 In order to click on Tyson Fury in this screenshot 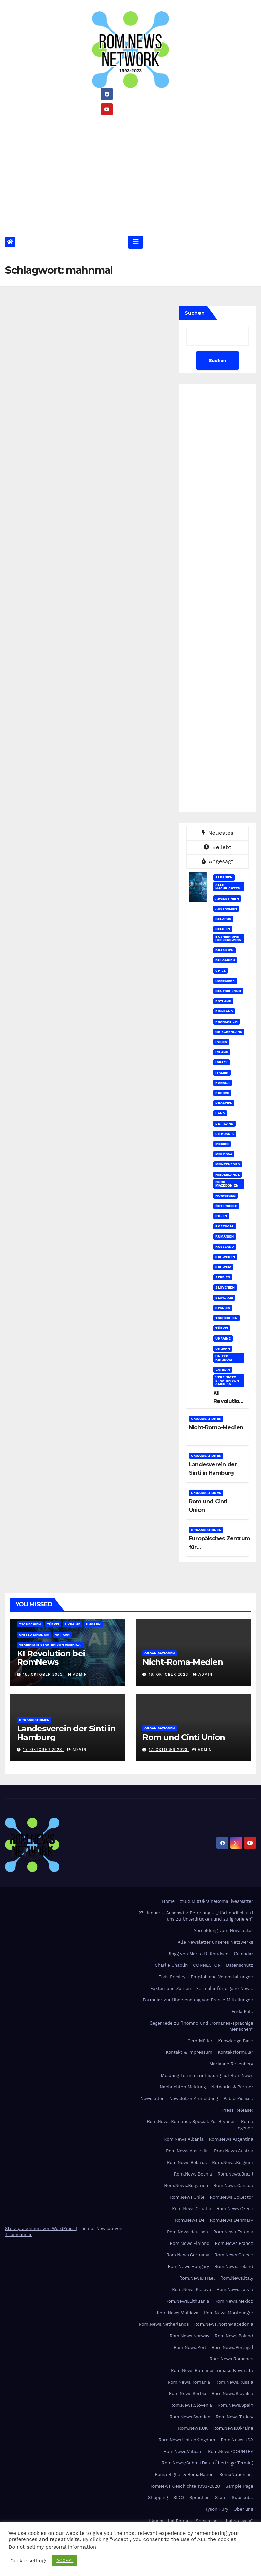, I will do `click(216, 2509)`.